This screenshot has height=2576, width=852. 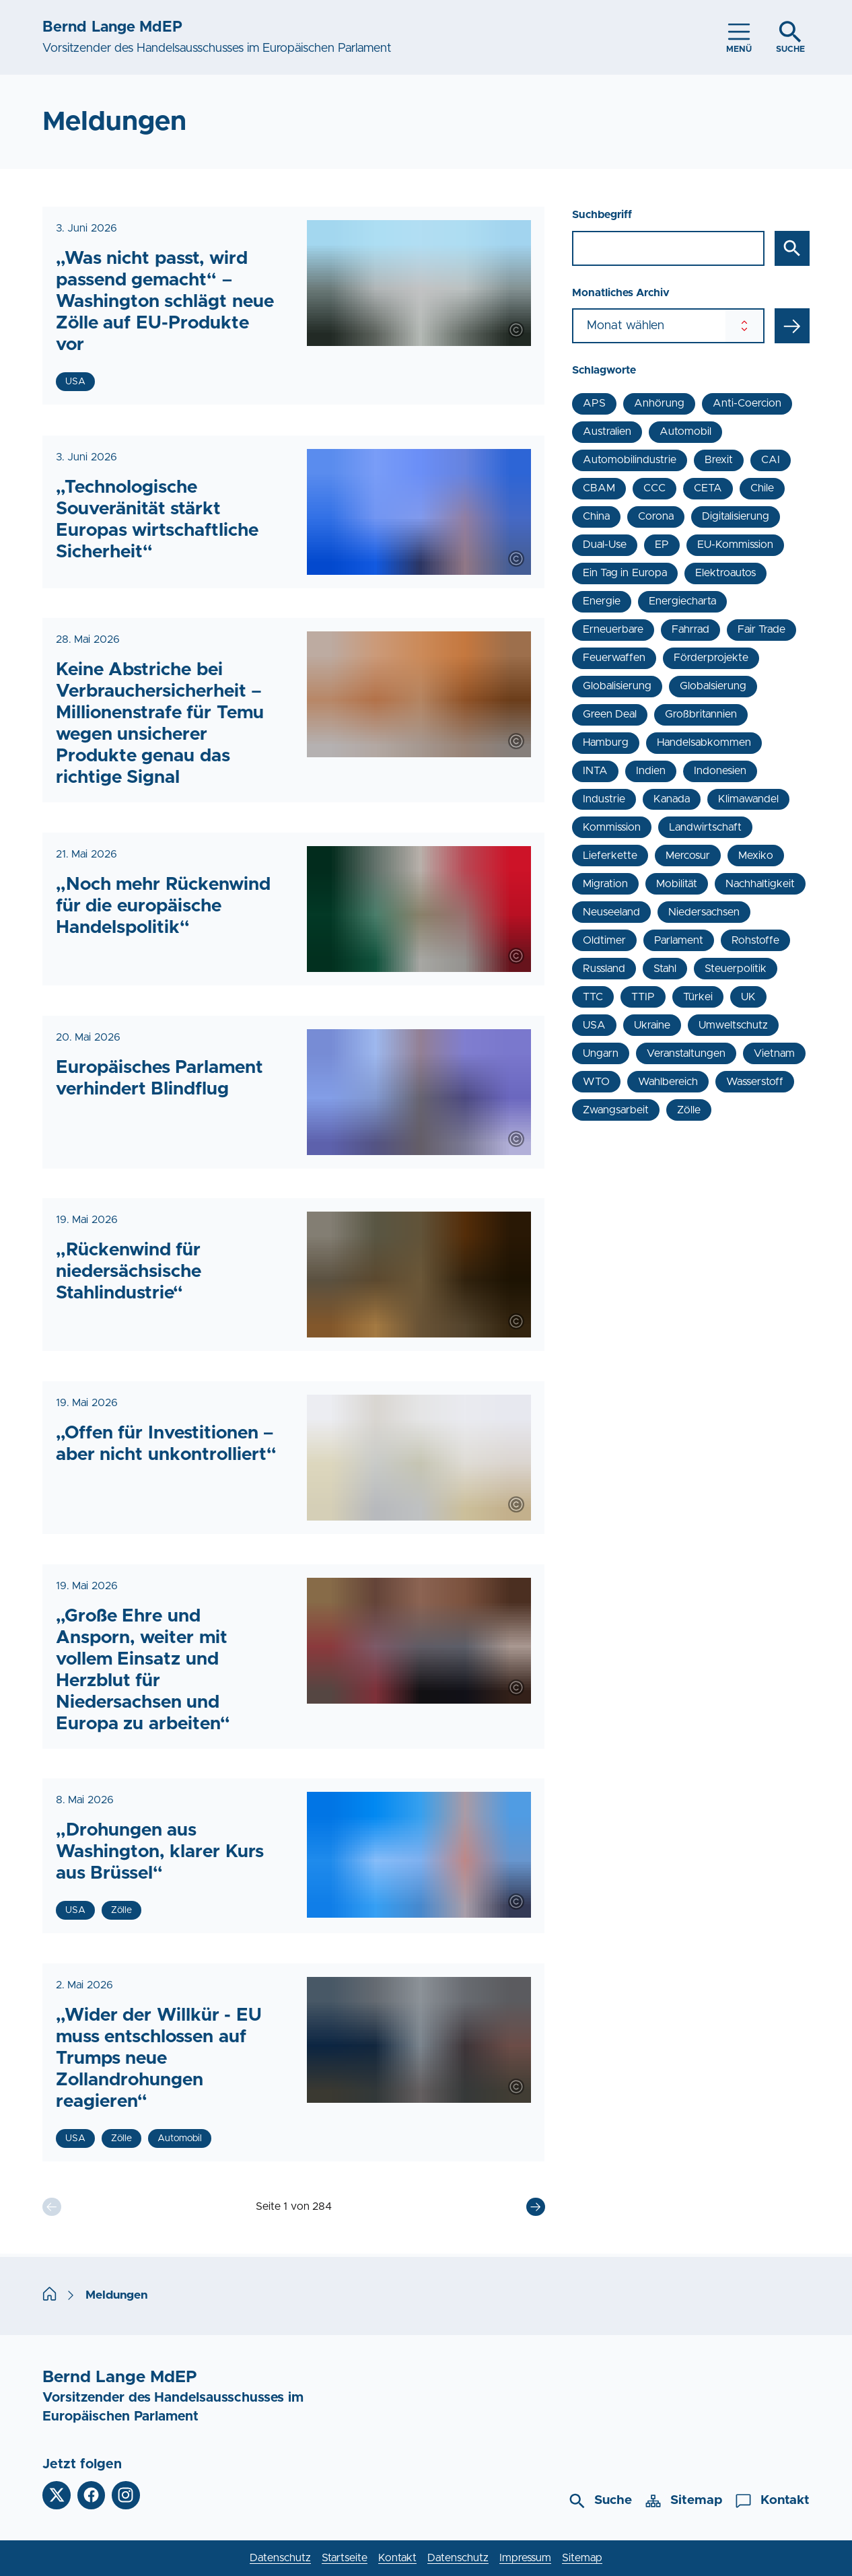 What do you see at coordinates (719, 459) in the screenshot?
I see `Brexit` at bounding box center [719, 459].